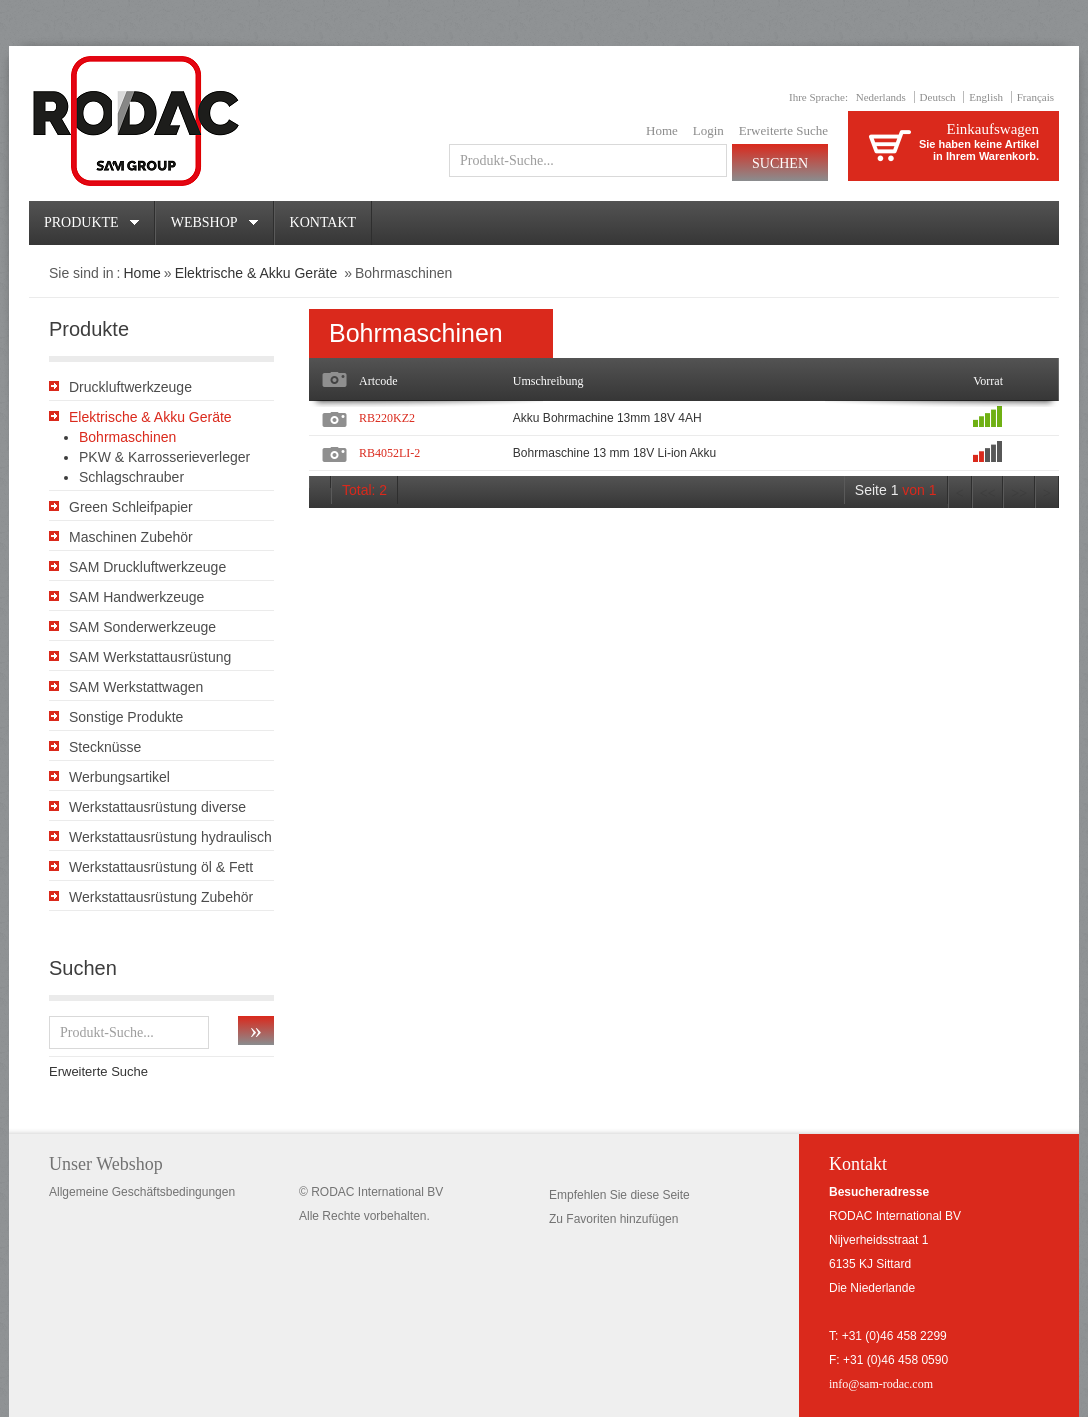 The image size is (1088, 1417). Describe the element at coordinates (988, 493) in the screenshot. I see `<<` at that location.